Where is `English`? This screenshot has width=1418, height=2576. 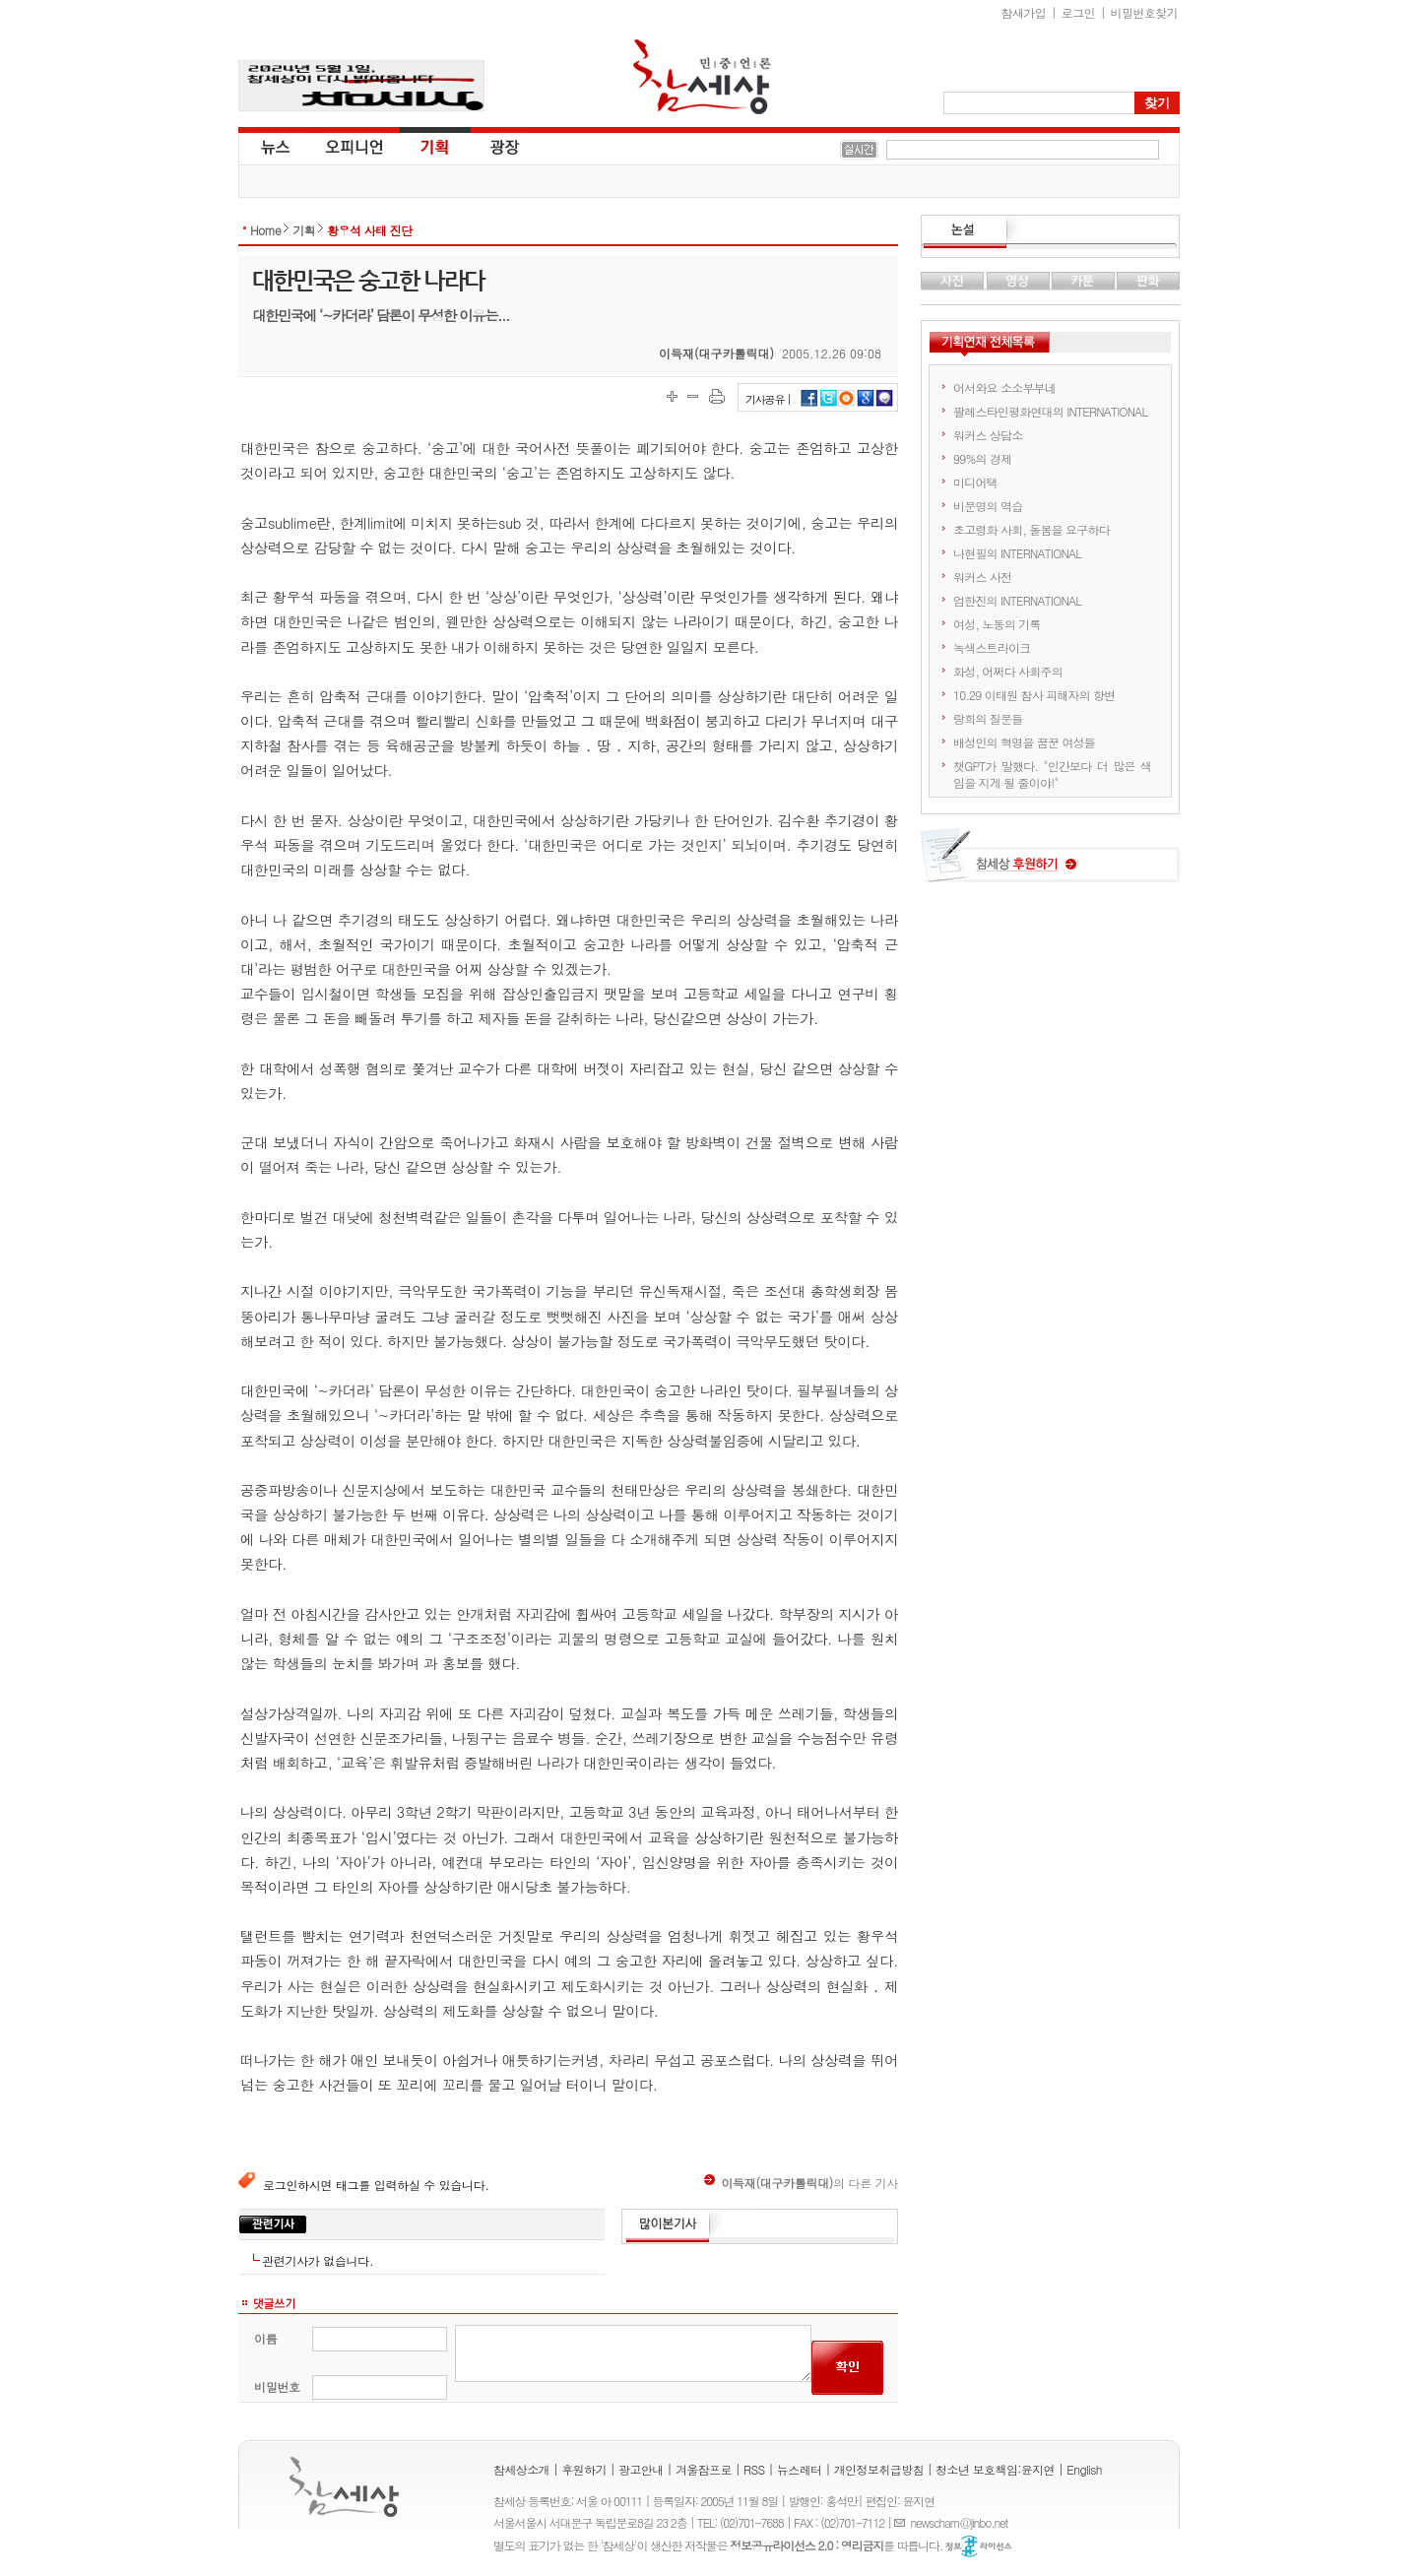 English is located at coordinates (1084, 2469).